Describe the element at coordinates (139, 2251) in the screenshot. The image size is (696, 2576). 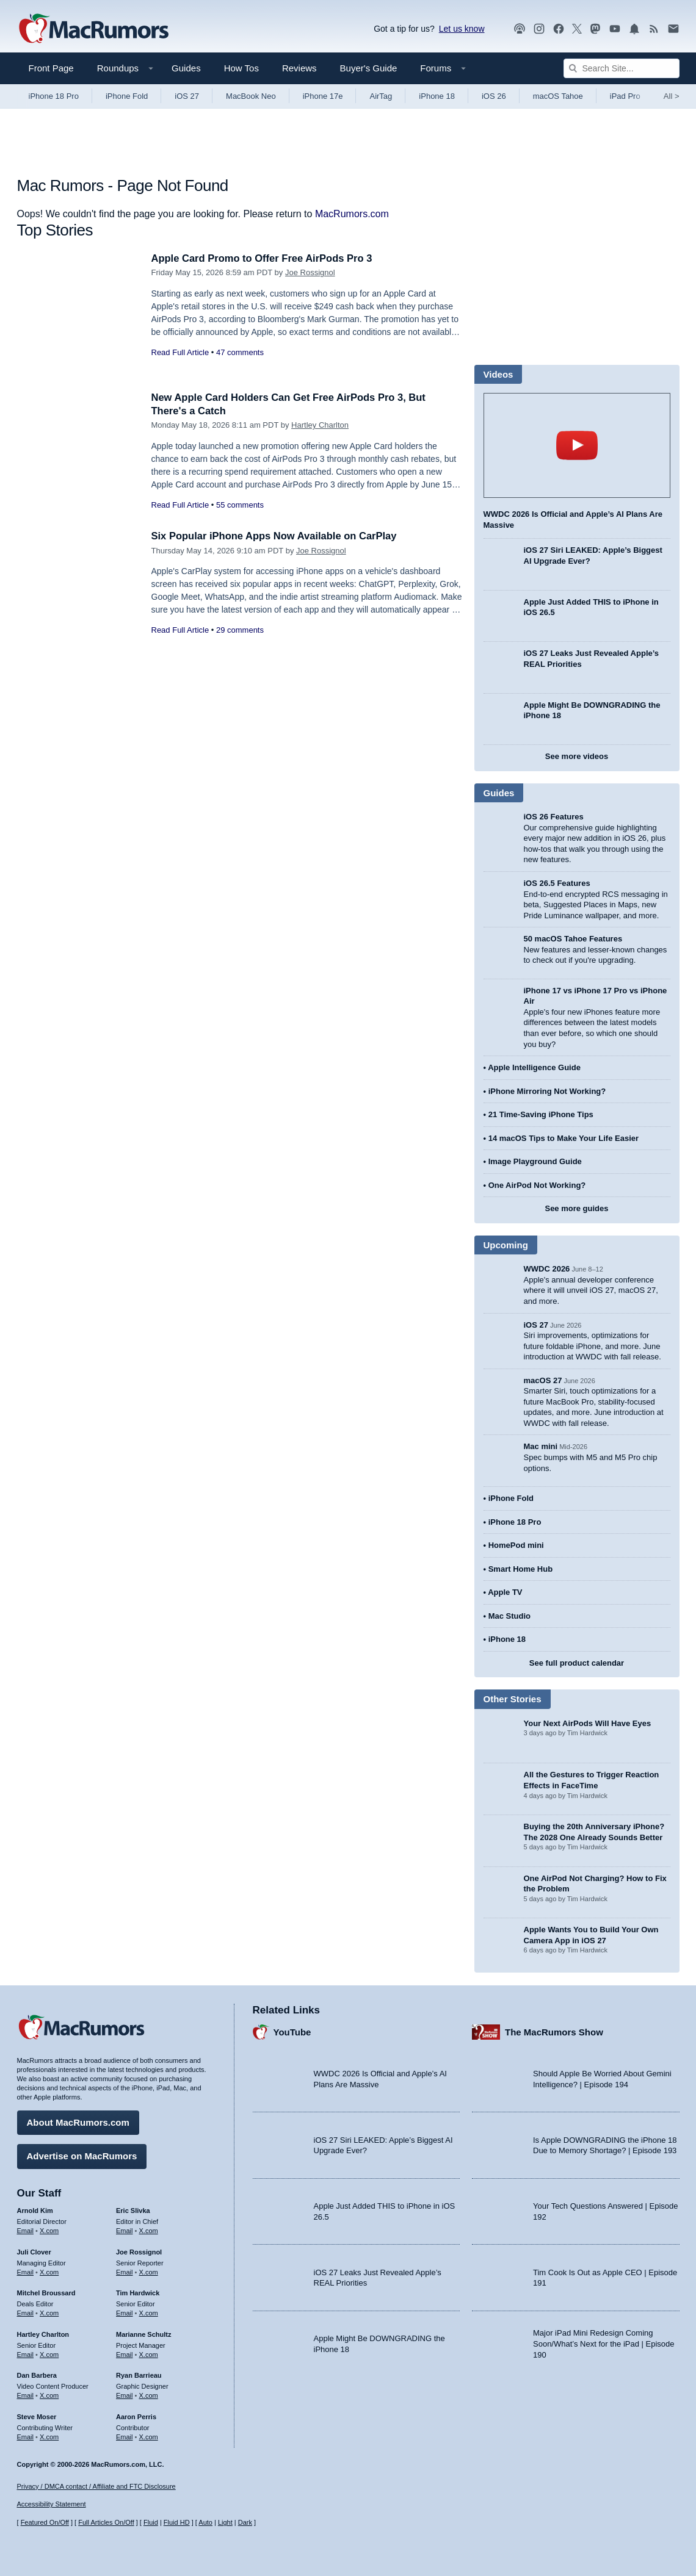
I see `Joe Rossignol [Joe Rossignol's articles]` at that location.